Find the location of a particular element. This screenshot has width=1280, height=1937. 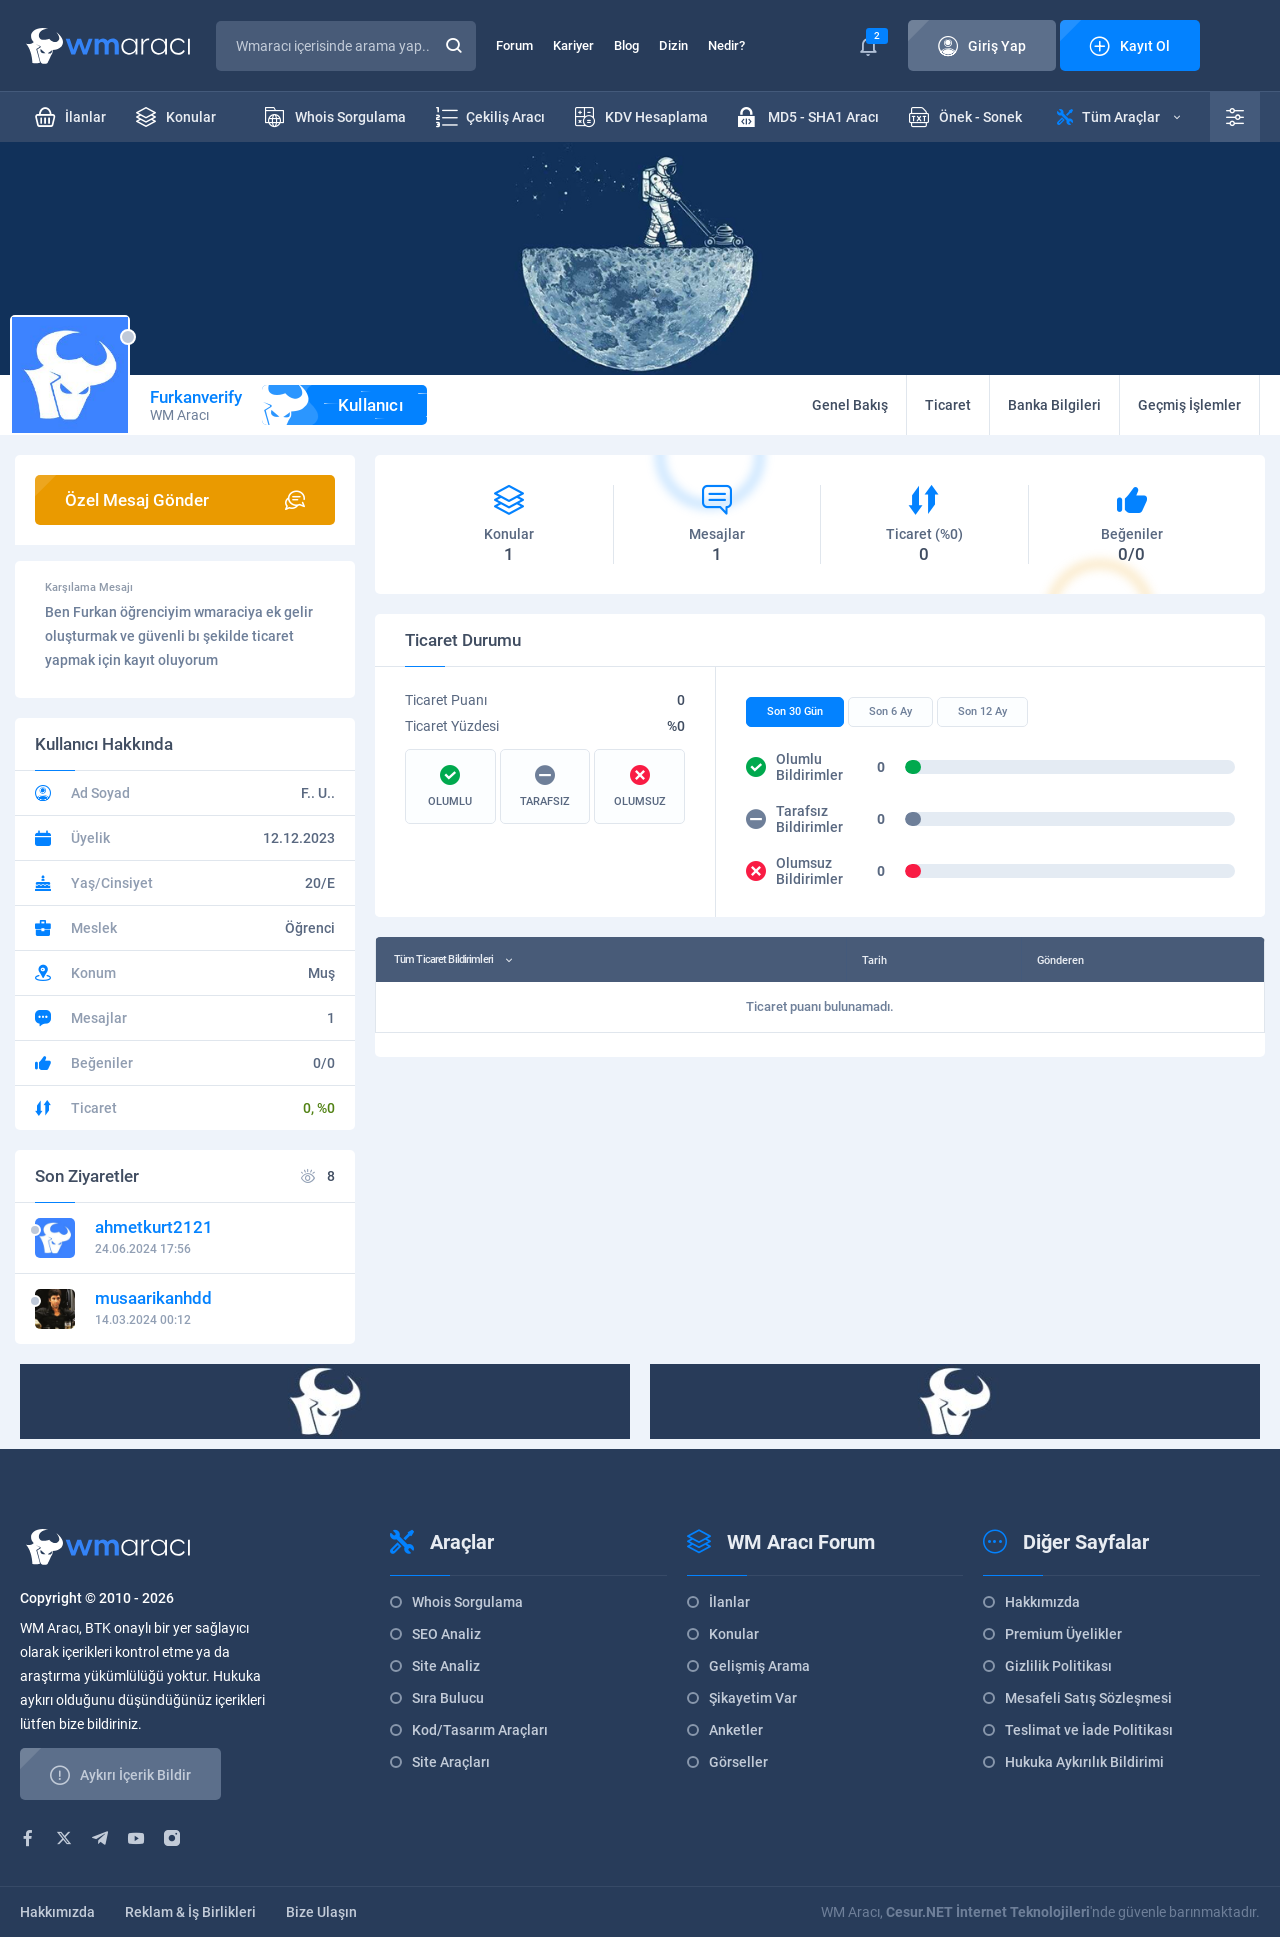

Son 12 Ay is located at coordinates (982, 711).